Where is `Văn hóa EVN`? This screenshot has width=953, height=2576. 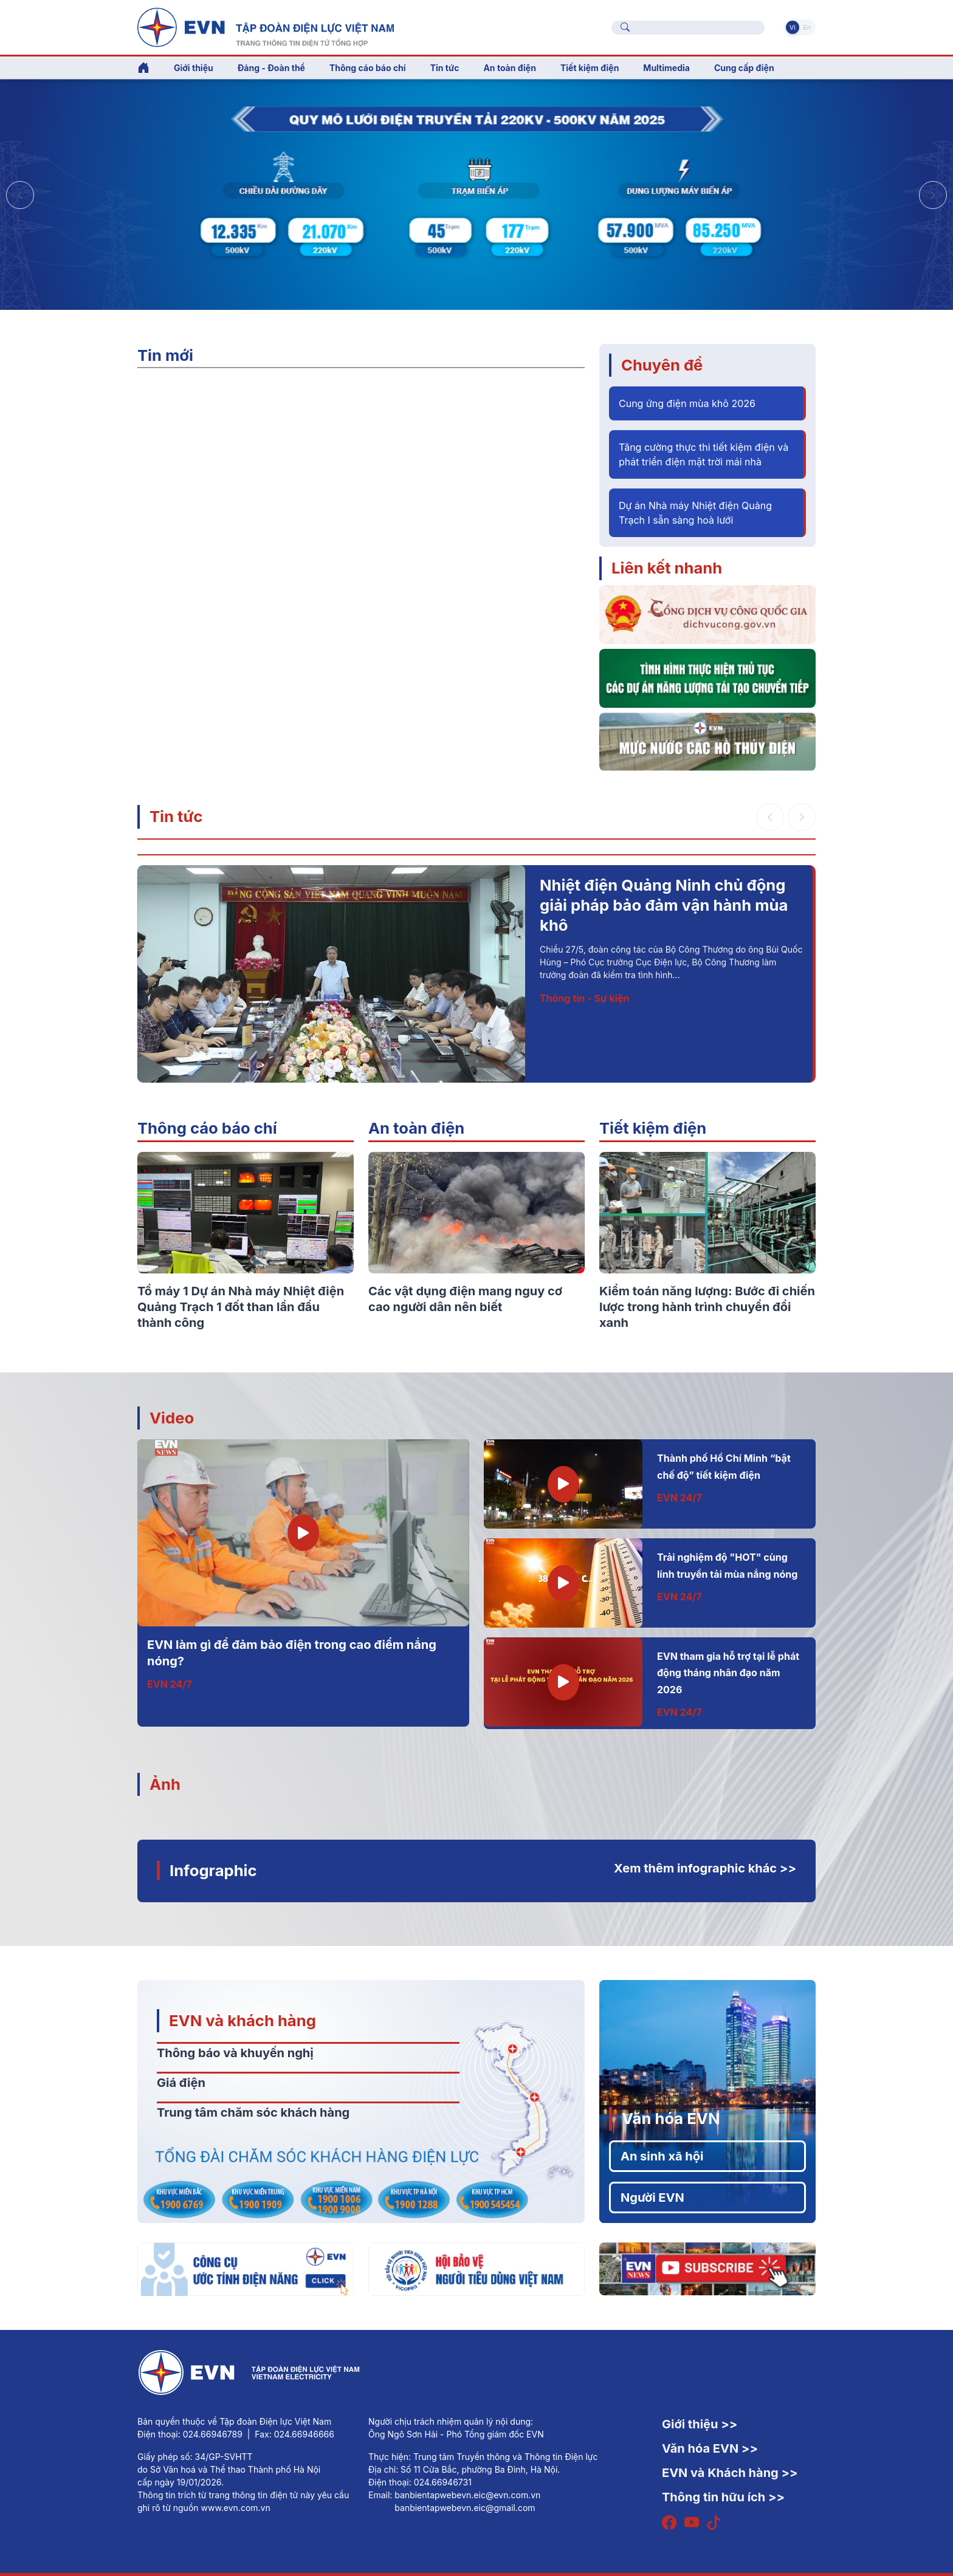 Văn hóa EVN is located at coordinates (671, 2118).